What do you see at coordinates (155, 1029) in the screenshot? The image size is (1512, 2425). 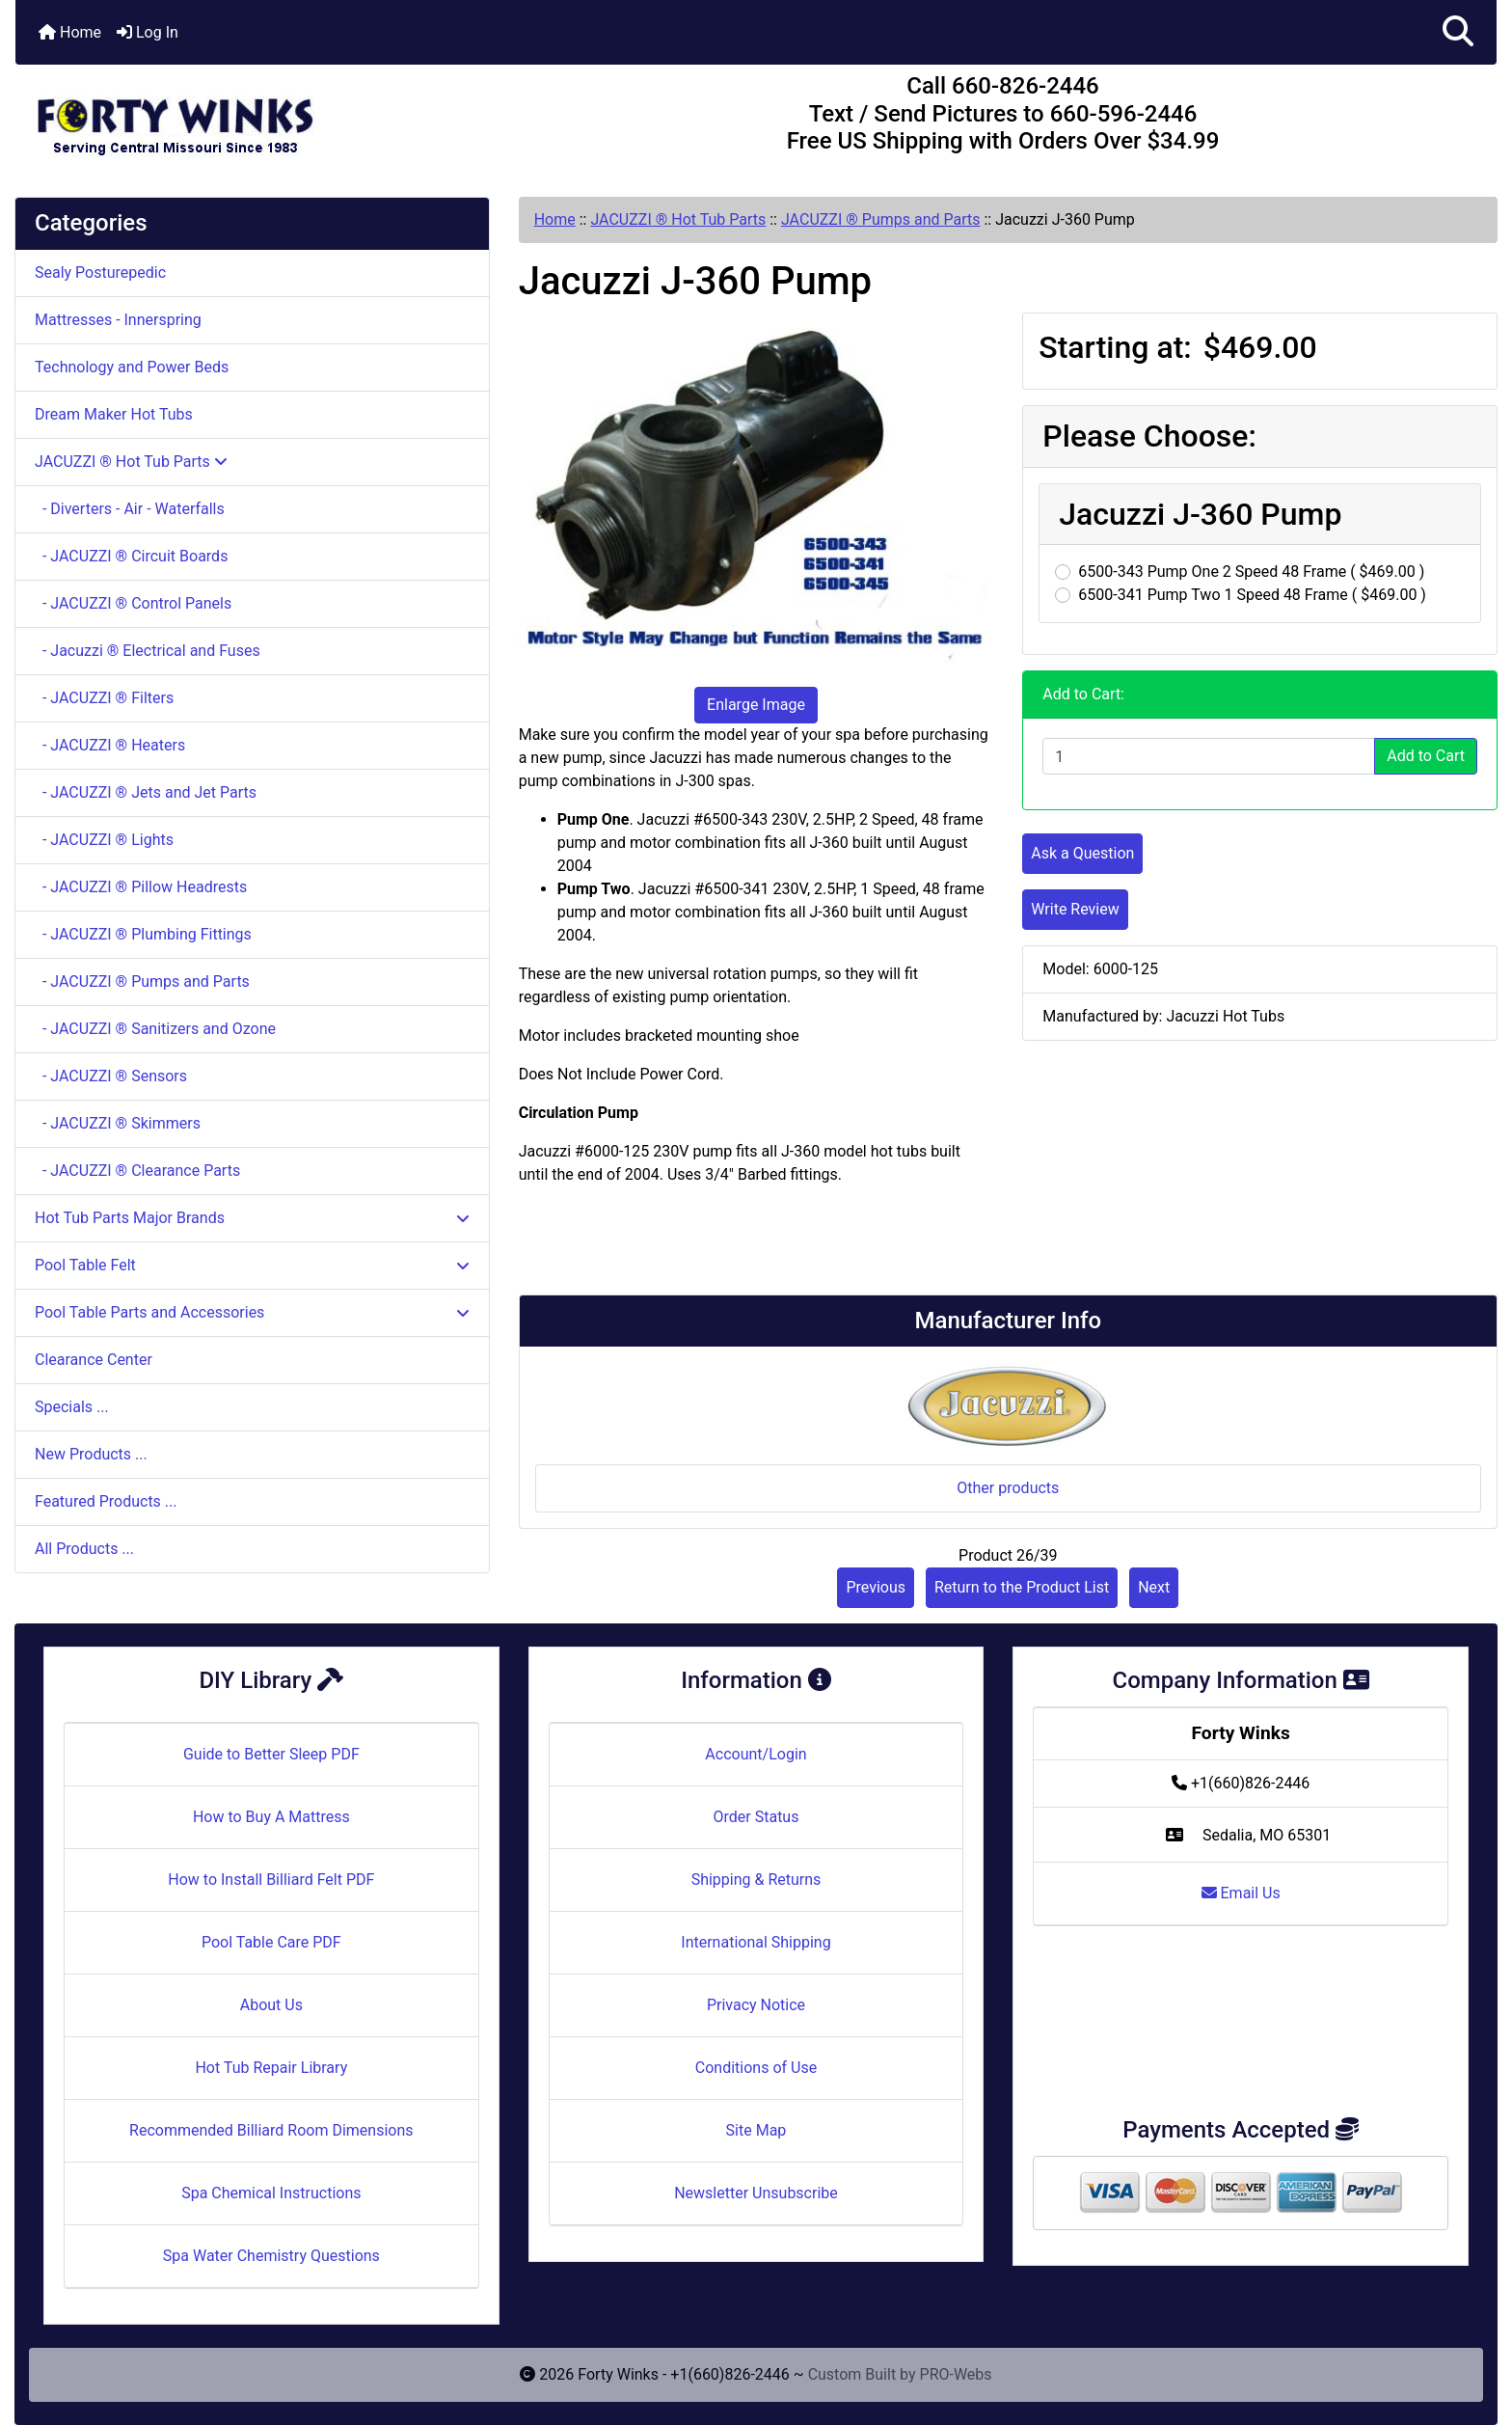 I see `- JACUZZI ® Sanitizers and Ozone` at bounding box center [155, 1029].